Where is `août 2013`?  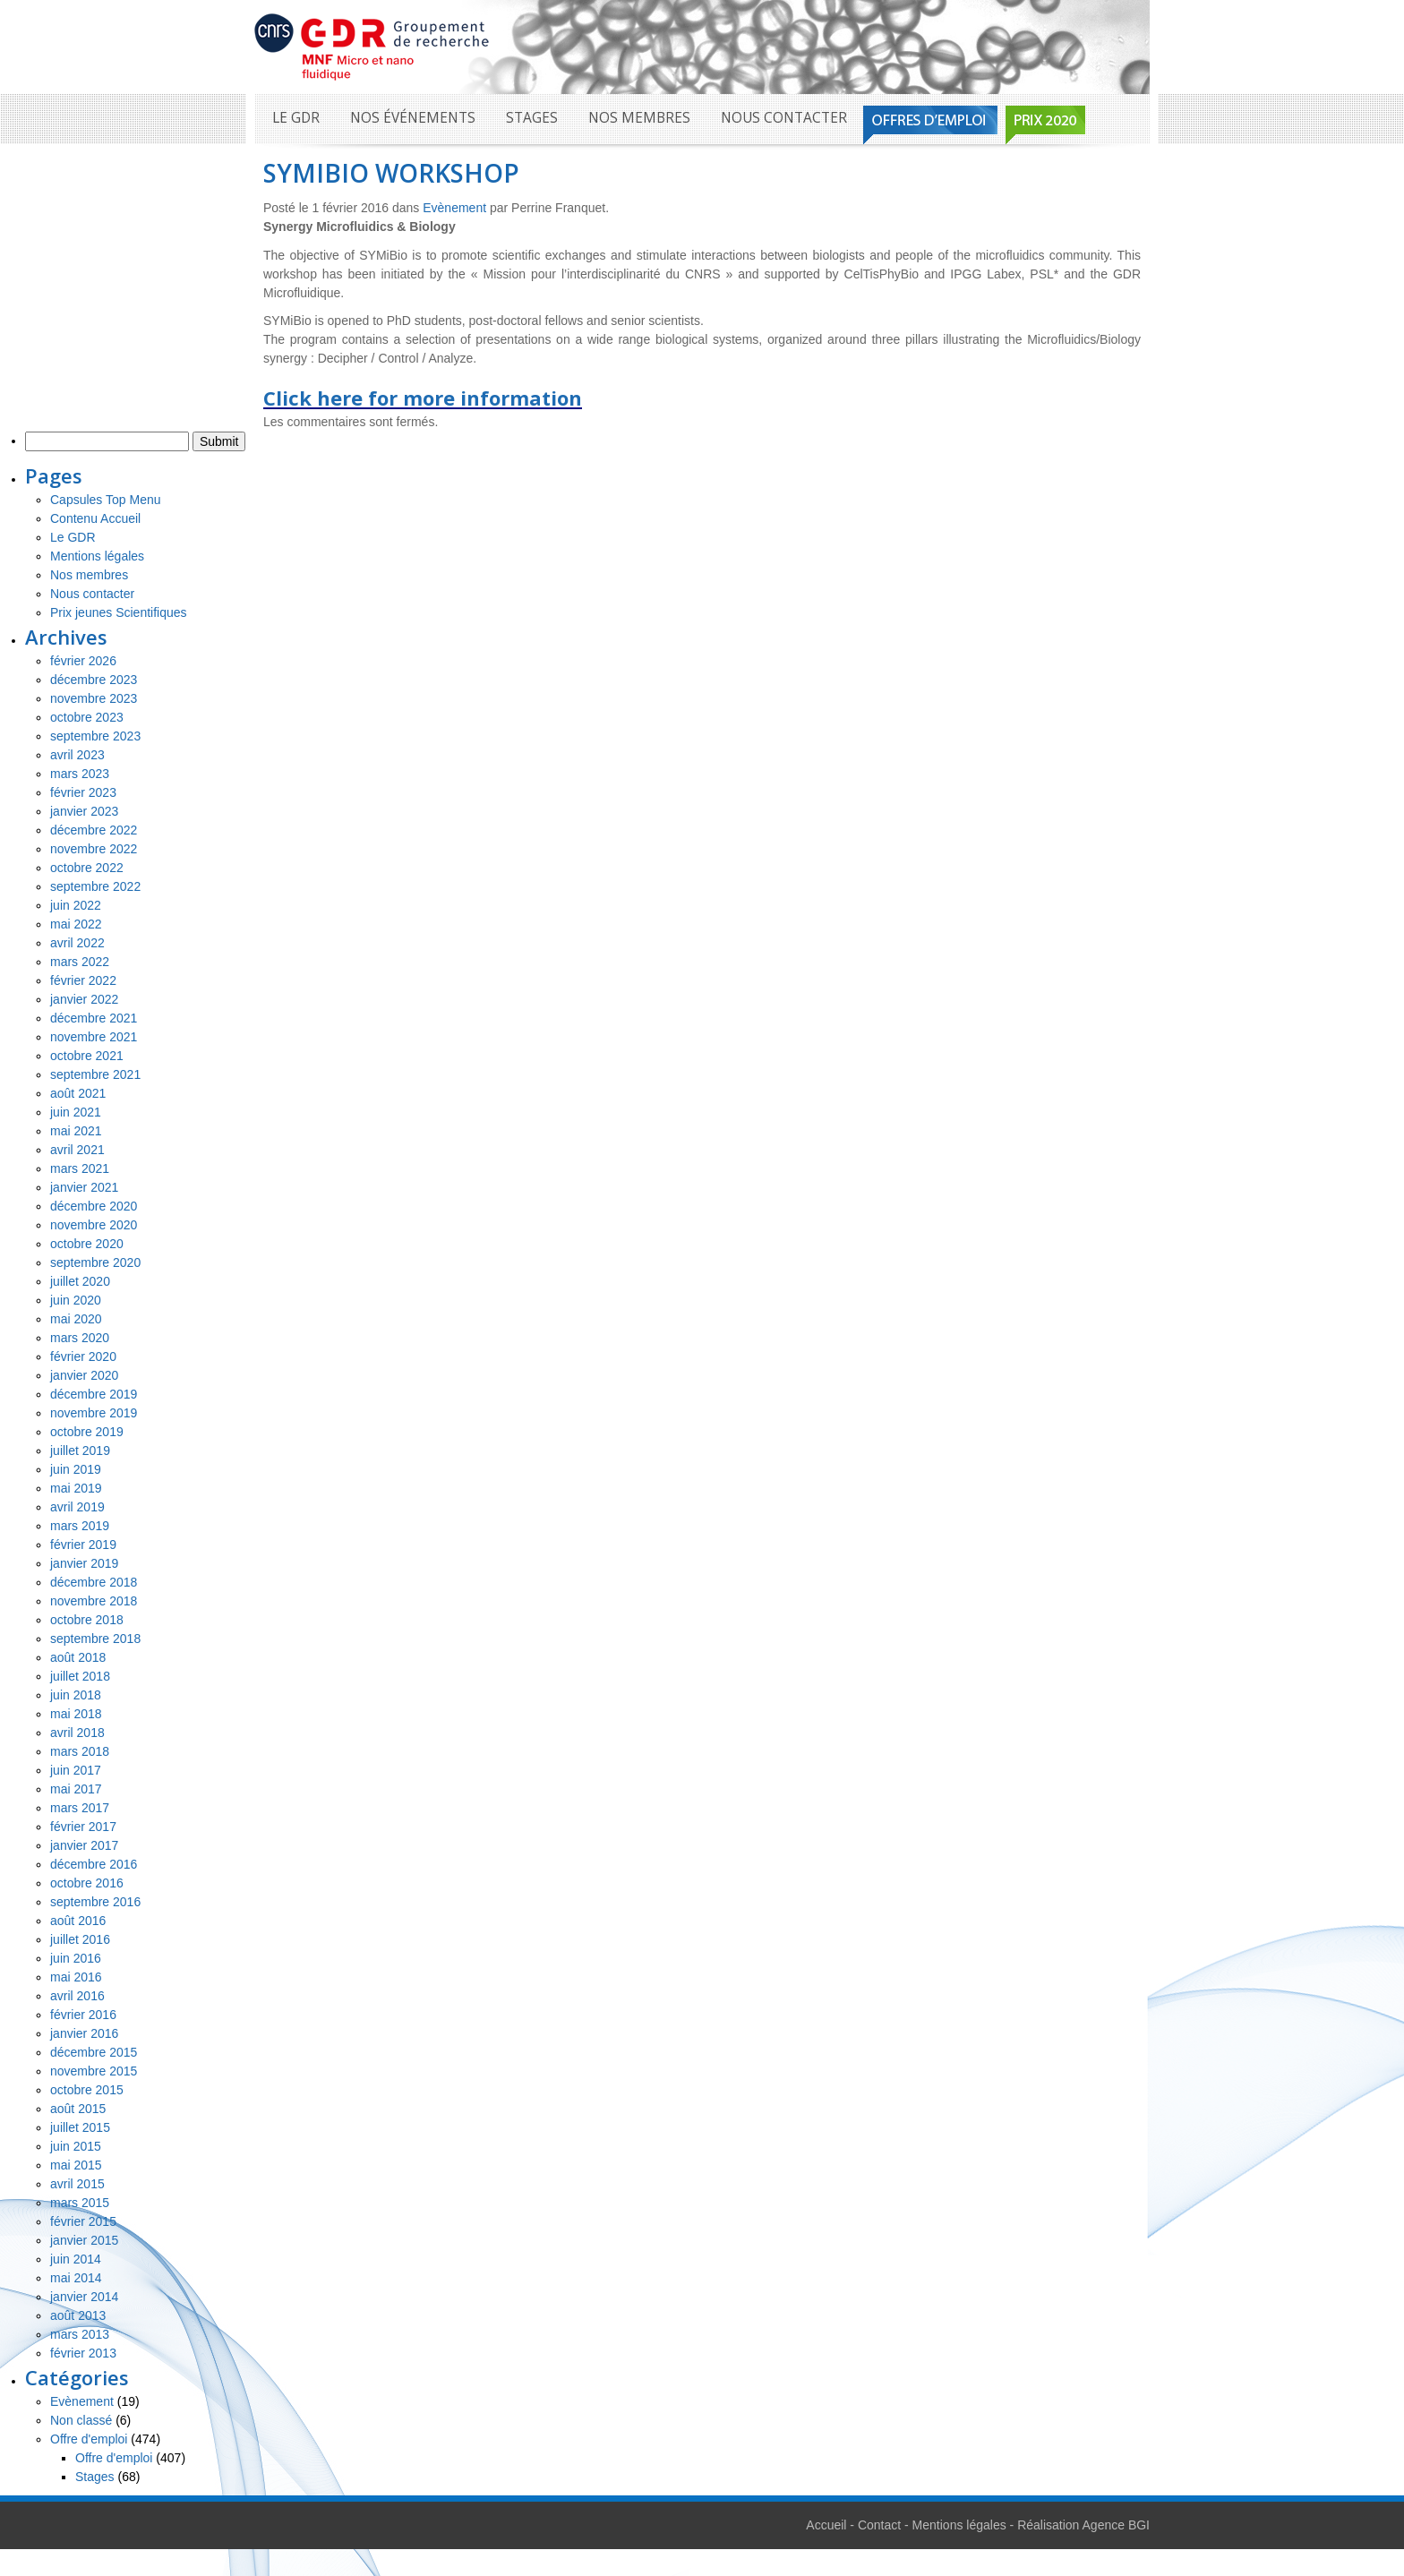
août 2013 is located at coordinates (78, 2315).